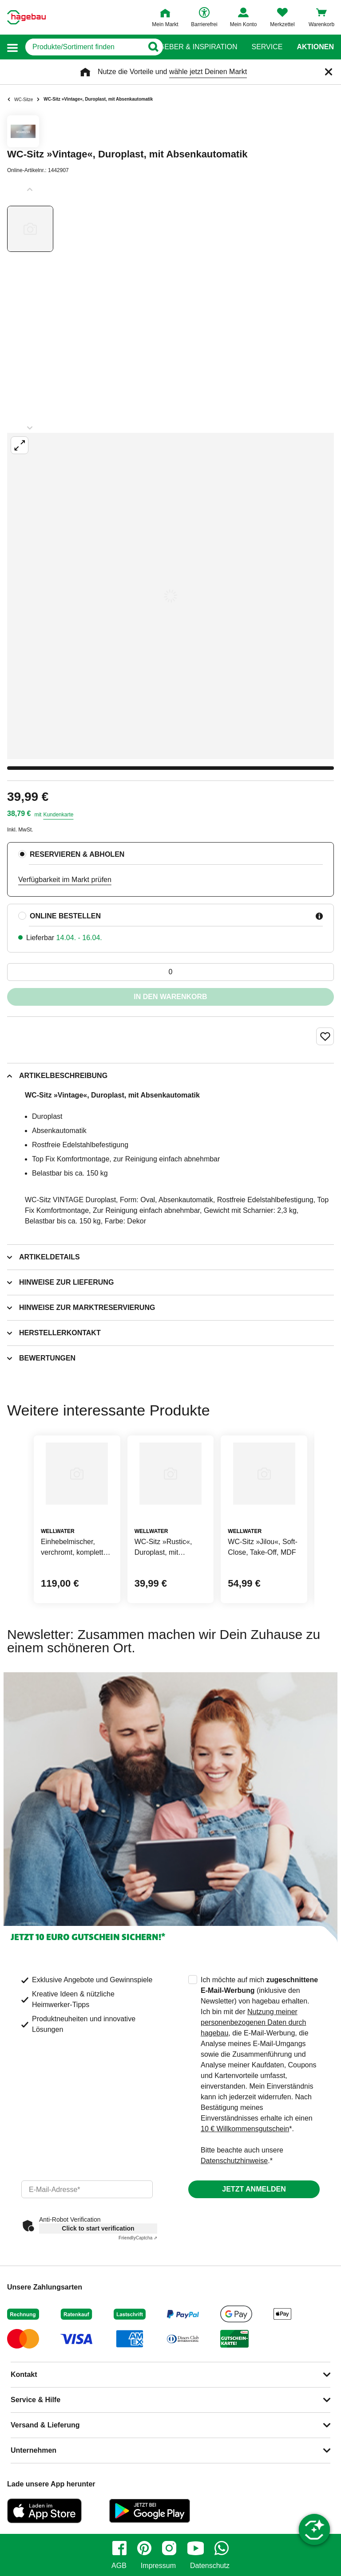  Describe the element at coordinates (35, 2399) in the screenshot. I see `Service & Hilfe` at that location.